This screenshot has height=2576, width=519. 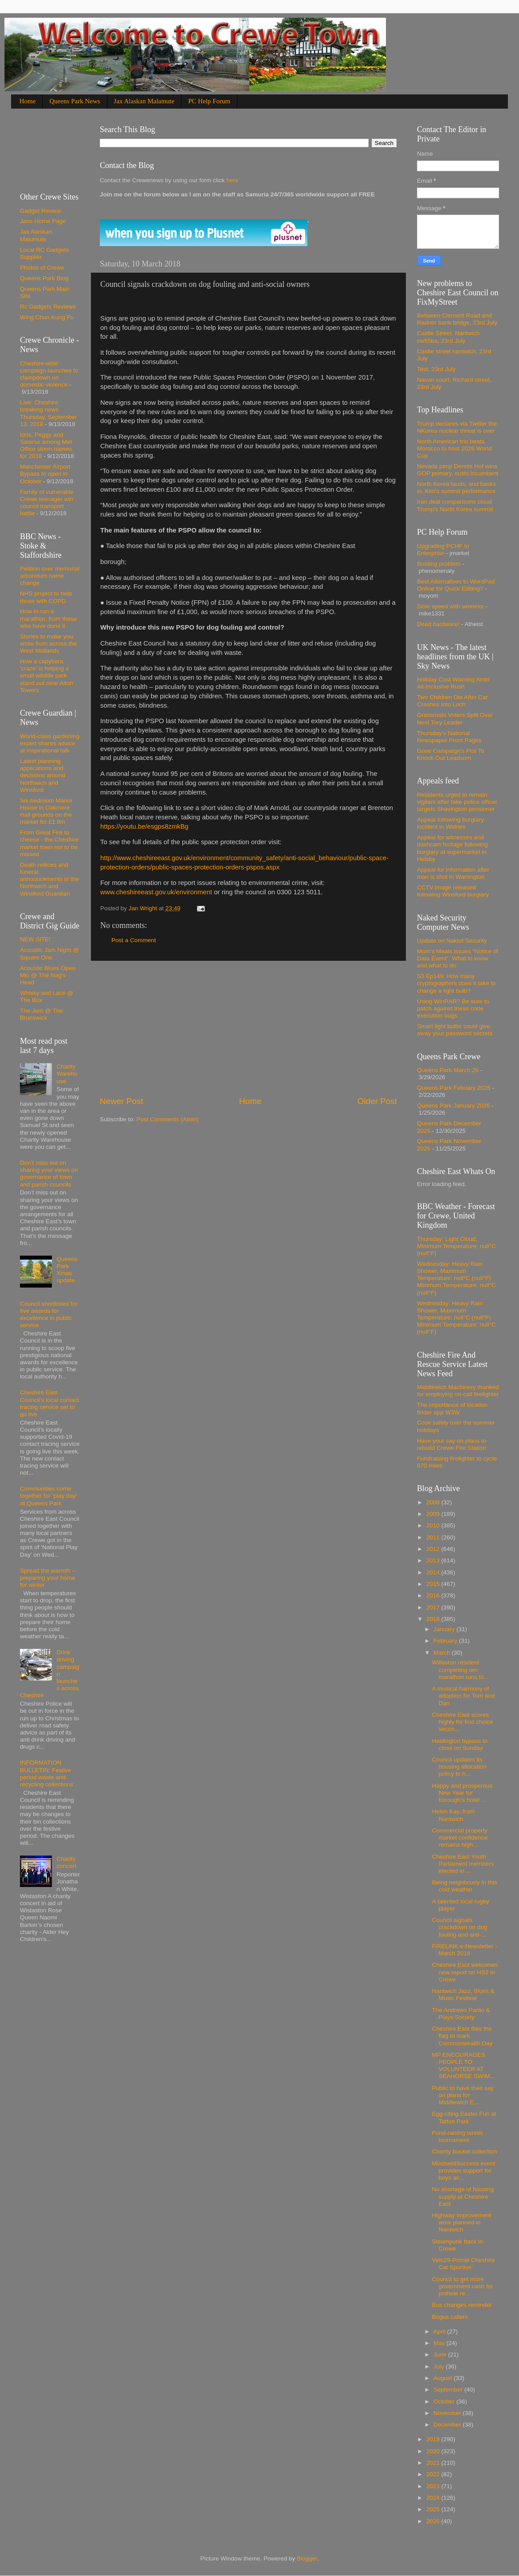 What do you see at coordinates (464, 2151) in the screenshot?
I see `Charity bucket collection` at bounding box center [464, 2151].